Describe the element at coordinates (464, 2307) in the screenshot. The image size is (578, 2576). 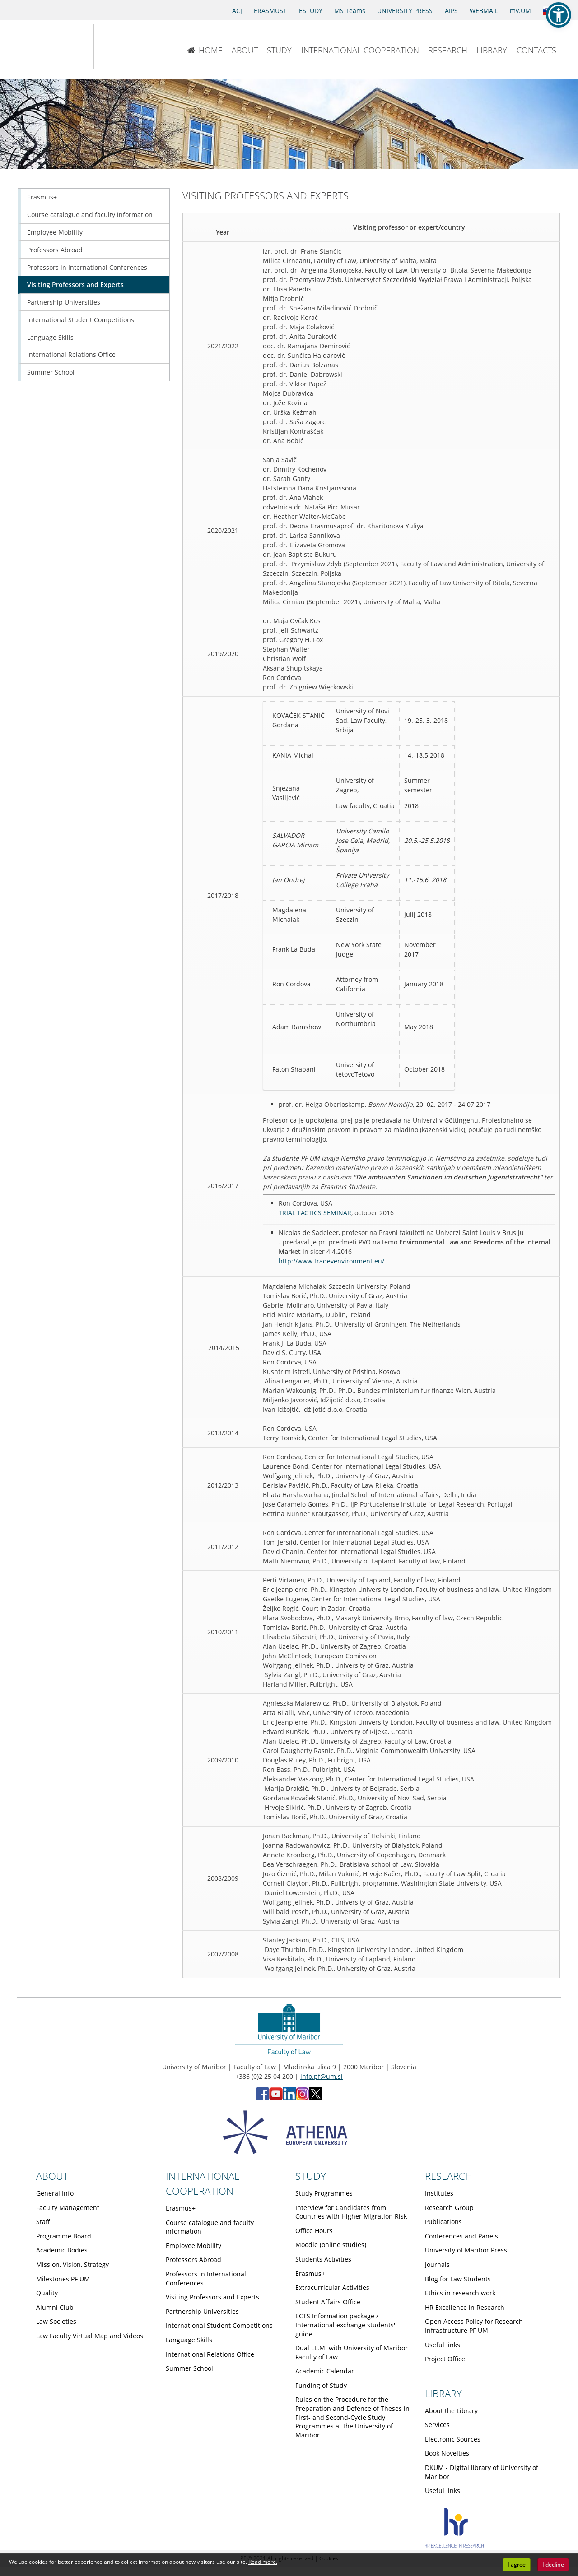
I see `HR Excellence in Research [Obiščite podstran HR Excellence in Research]` at that location.